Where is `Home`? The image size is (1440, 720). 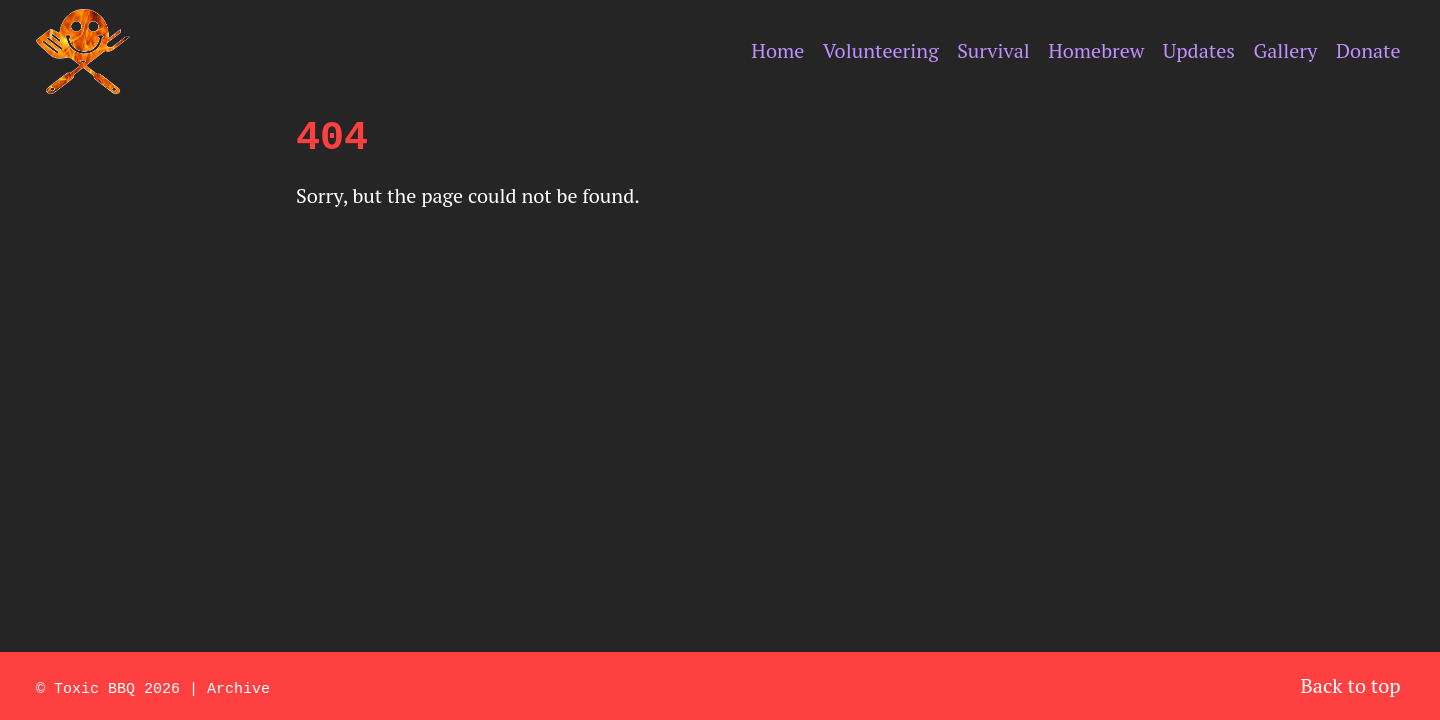 Home is located at coordinates (777, 50).